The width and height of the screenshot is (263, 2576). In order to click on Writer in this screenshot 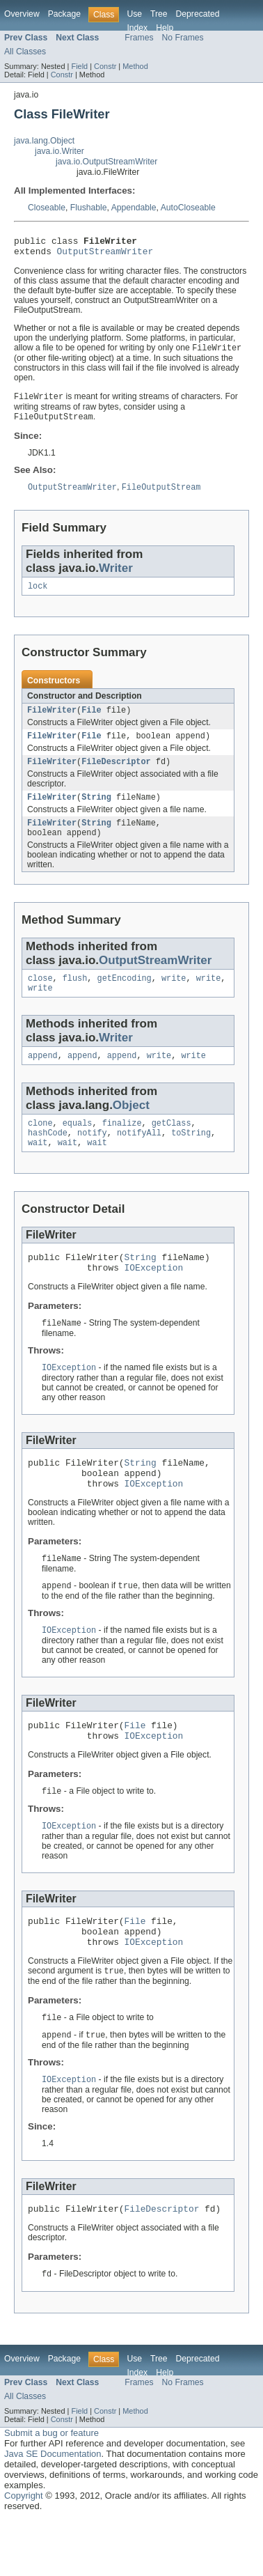, I will do `click(116, 575)`.